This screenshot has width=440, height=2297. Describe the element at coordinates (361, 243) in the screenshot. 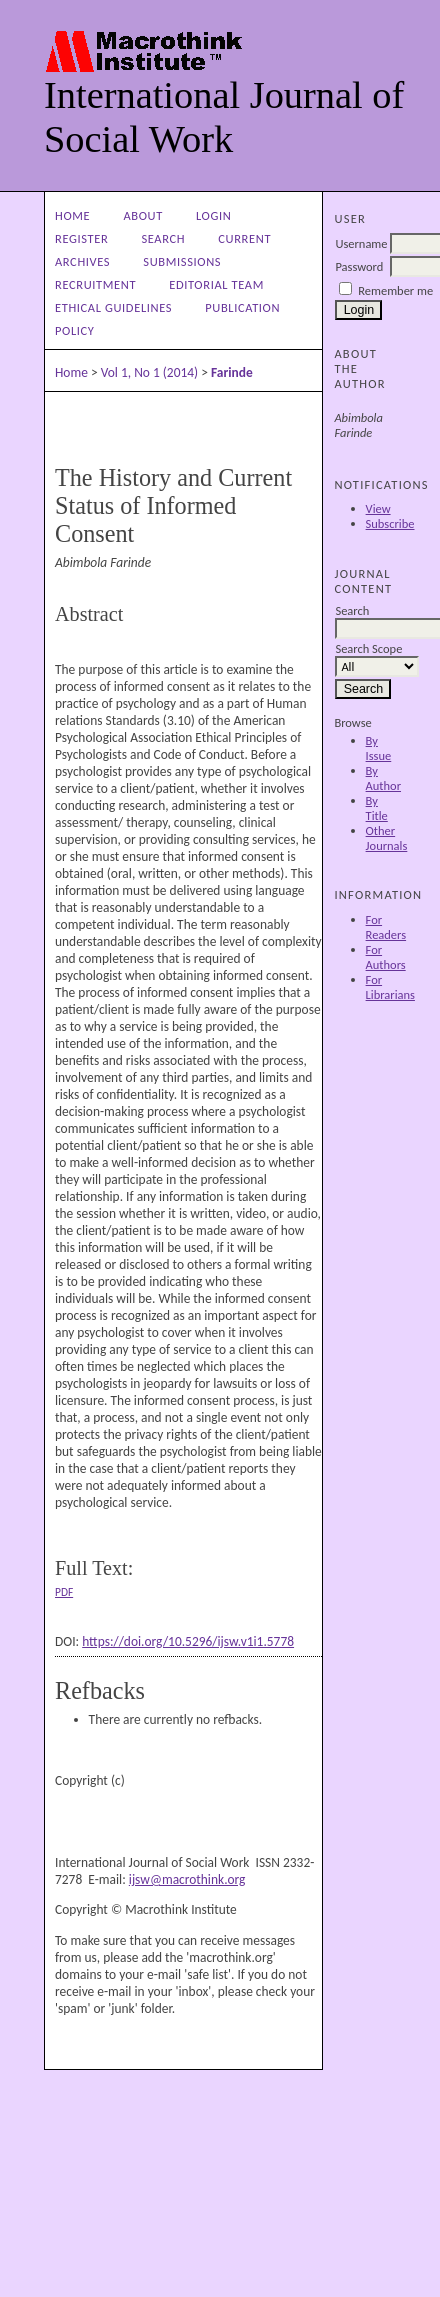

I see `Username` at that location.